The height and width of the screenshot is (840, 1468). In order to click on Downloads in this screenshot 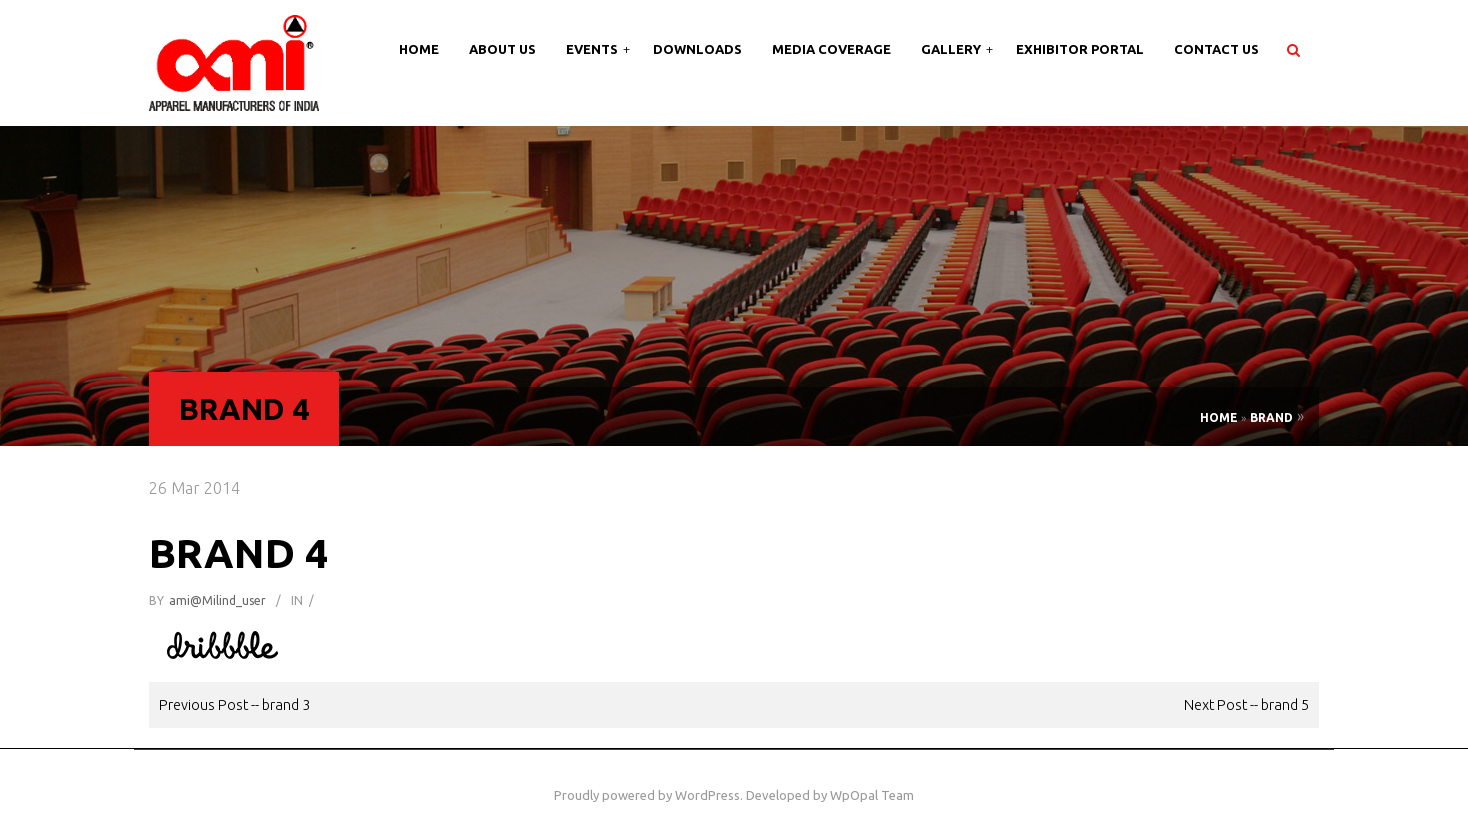, I will do `click(697, 49)`.